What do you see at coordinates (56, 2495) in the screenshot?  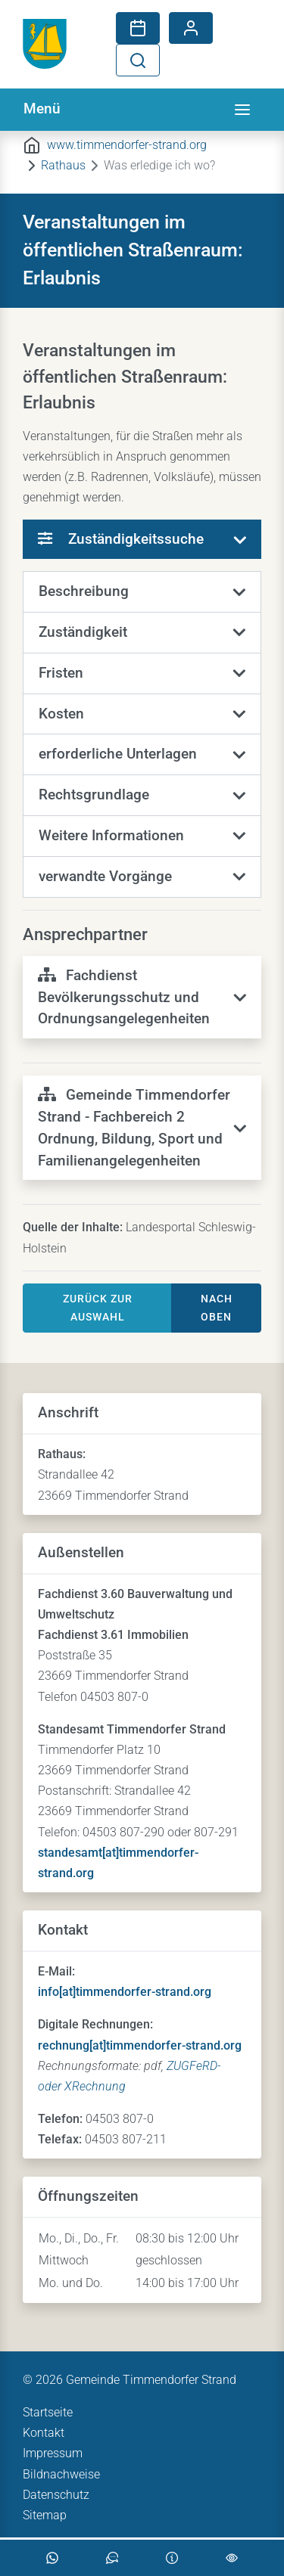 I see `Datenschutz` at bounding box center [56, 2495].